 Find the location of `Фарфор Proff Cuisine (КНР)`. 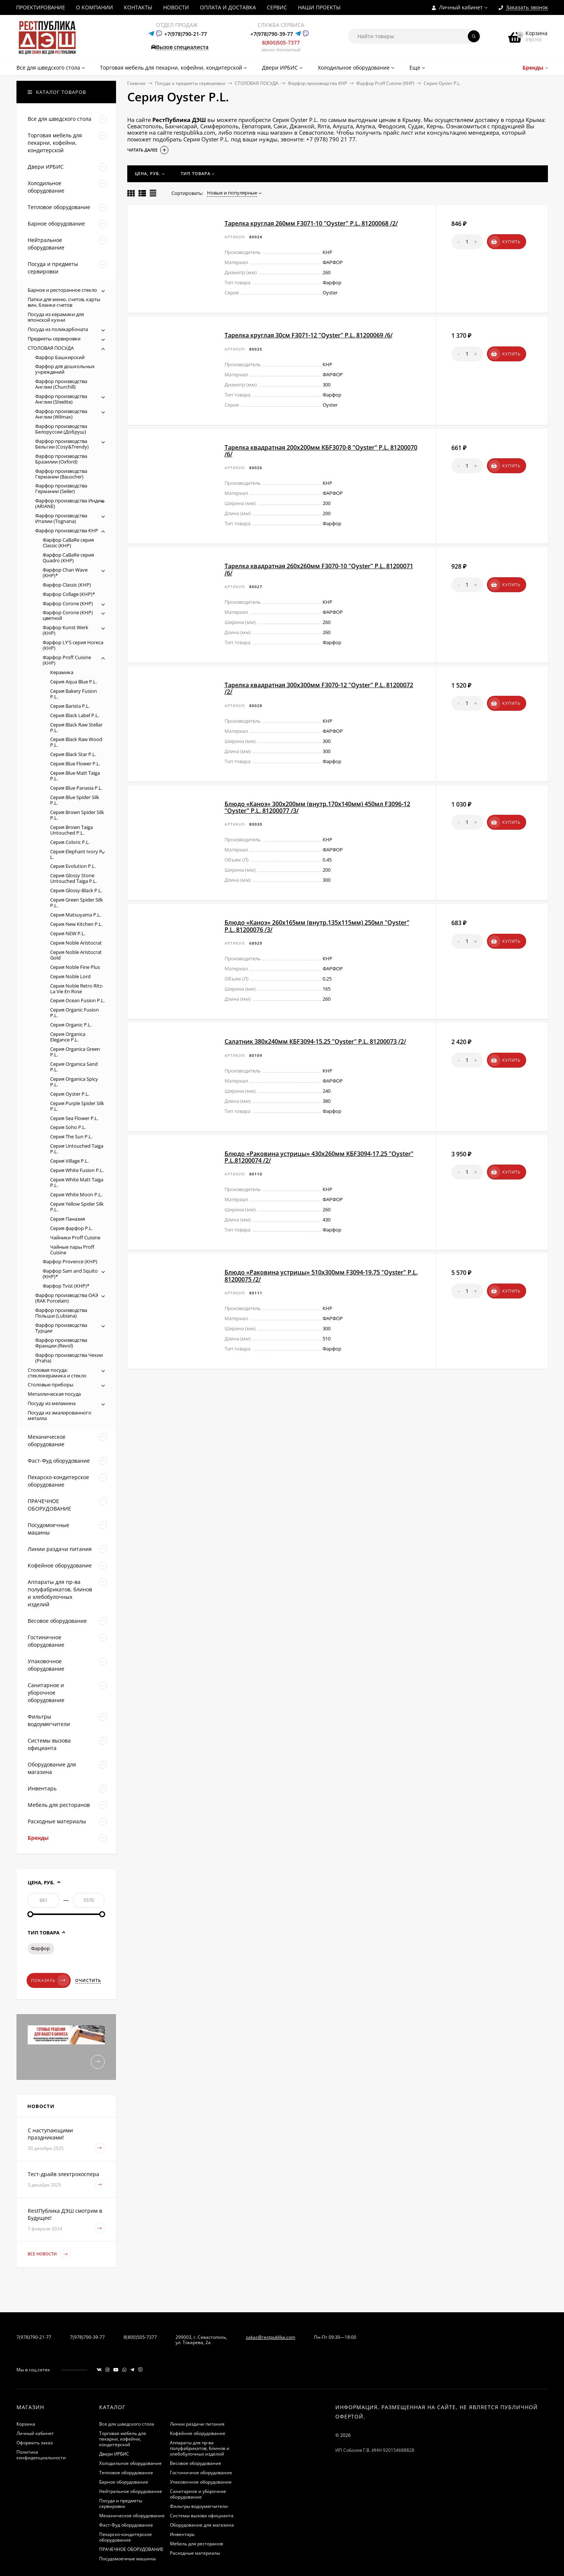

Фарфор Proff Cuisine (КНР) is located at coordinates (385, 83).